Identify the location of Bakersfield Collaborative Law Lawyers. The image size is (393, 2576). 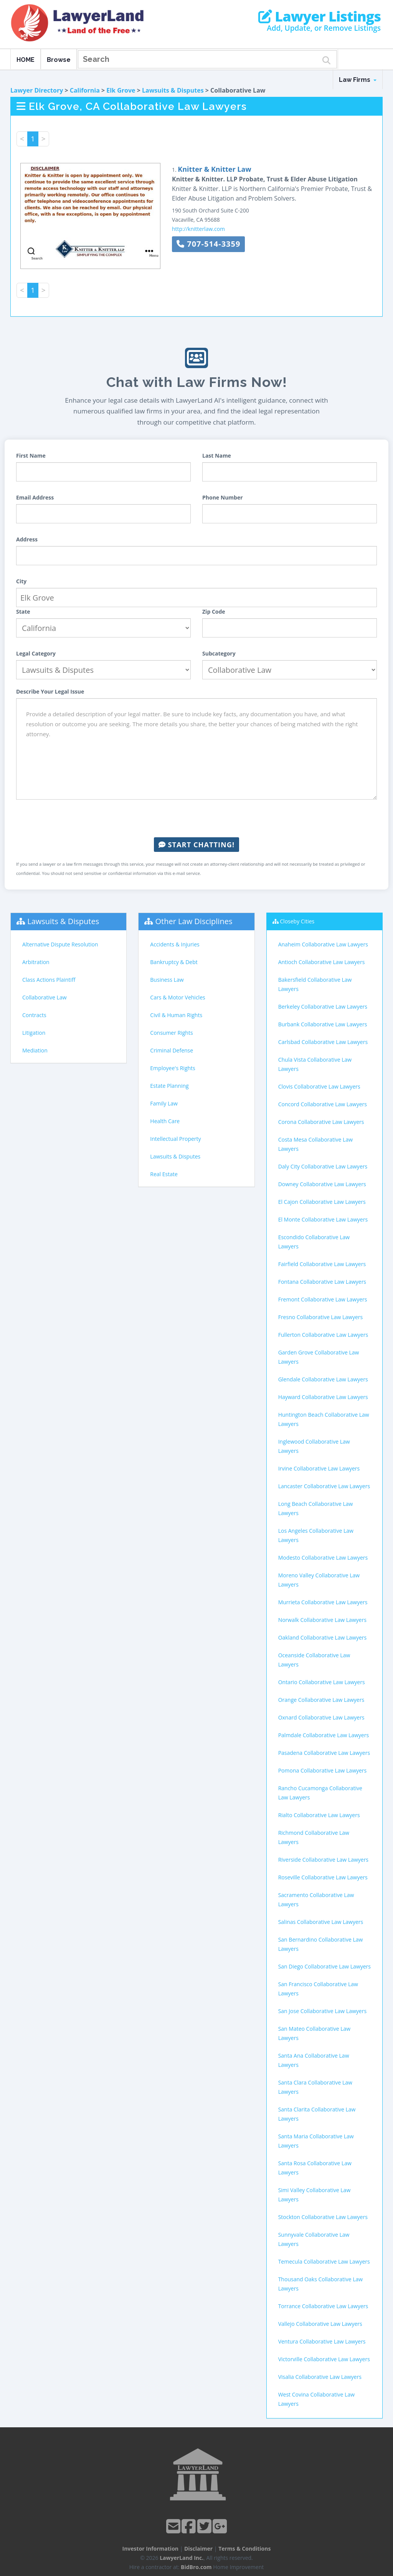
(315, 984).